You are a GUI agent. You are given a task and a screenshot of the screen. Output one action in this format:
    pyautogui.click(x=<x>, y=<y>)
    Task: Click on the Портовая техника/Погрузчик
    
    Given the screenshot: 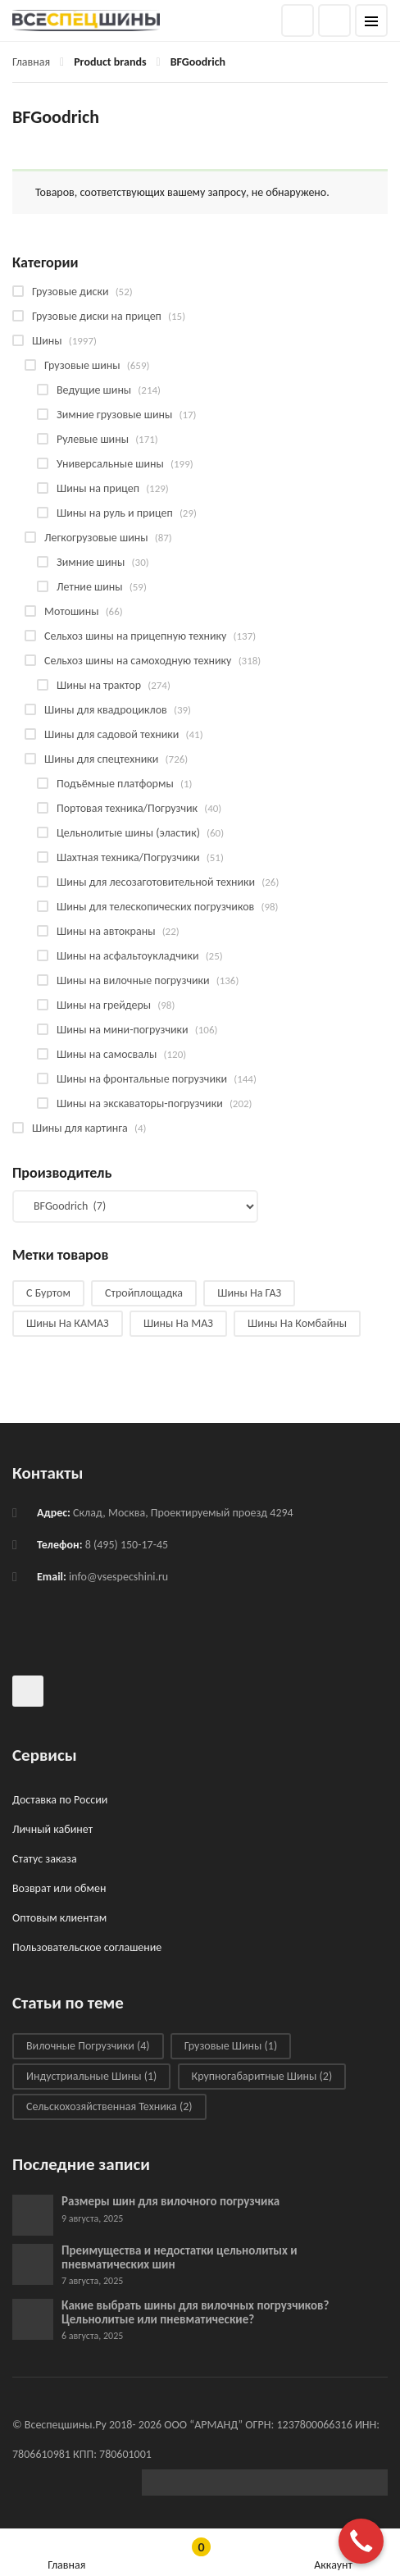 What is the action you would take?
    pyautogui.click(x=127, y=808)
    